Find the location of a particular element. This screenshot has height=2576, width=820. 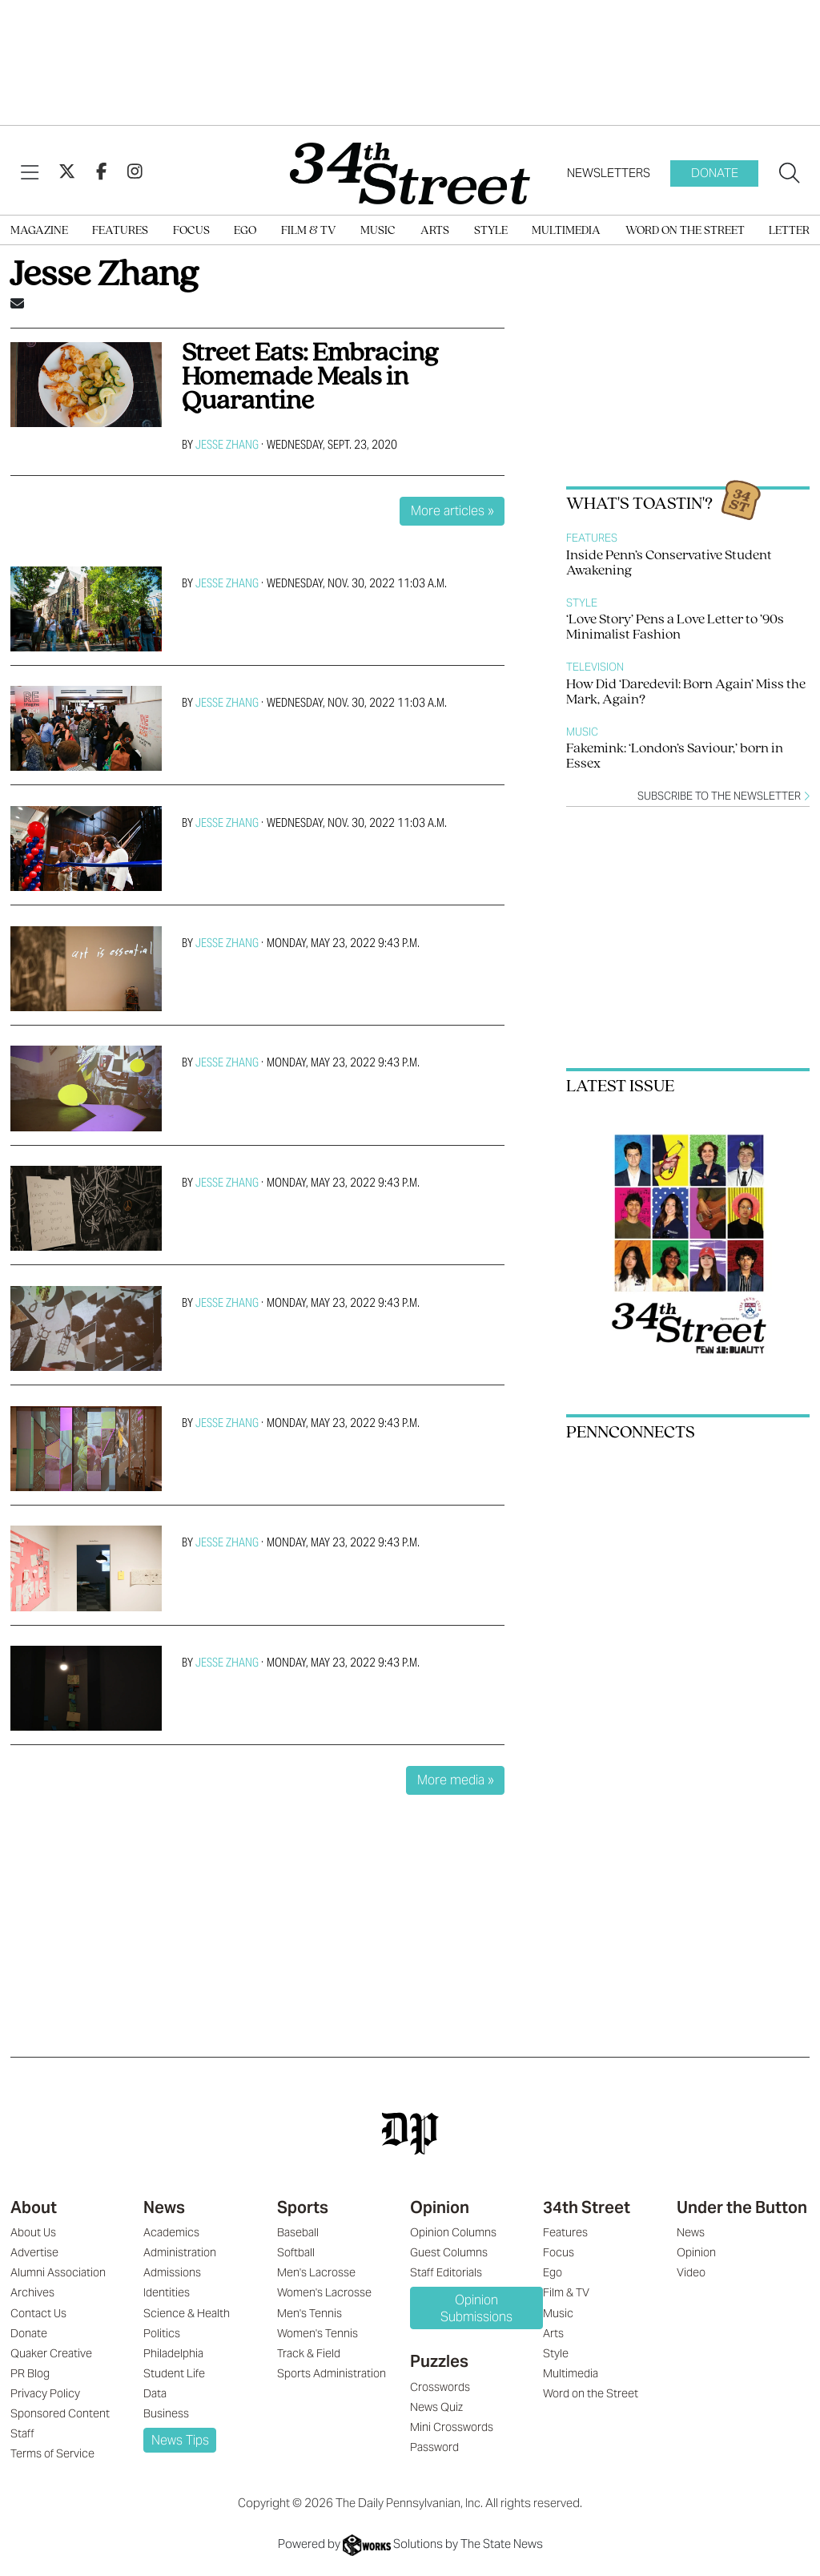

Business is located at coordinates (166, 2413).